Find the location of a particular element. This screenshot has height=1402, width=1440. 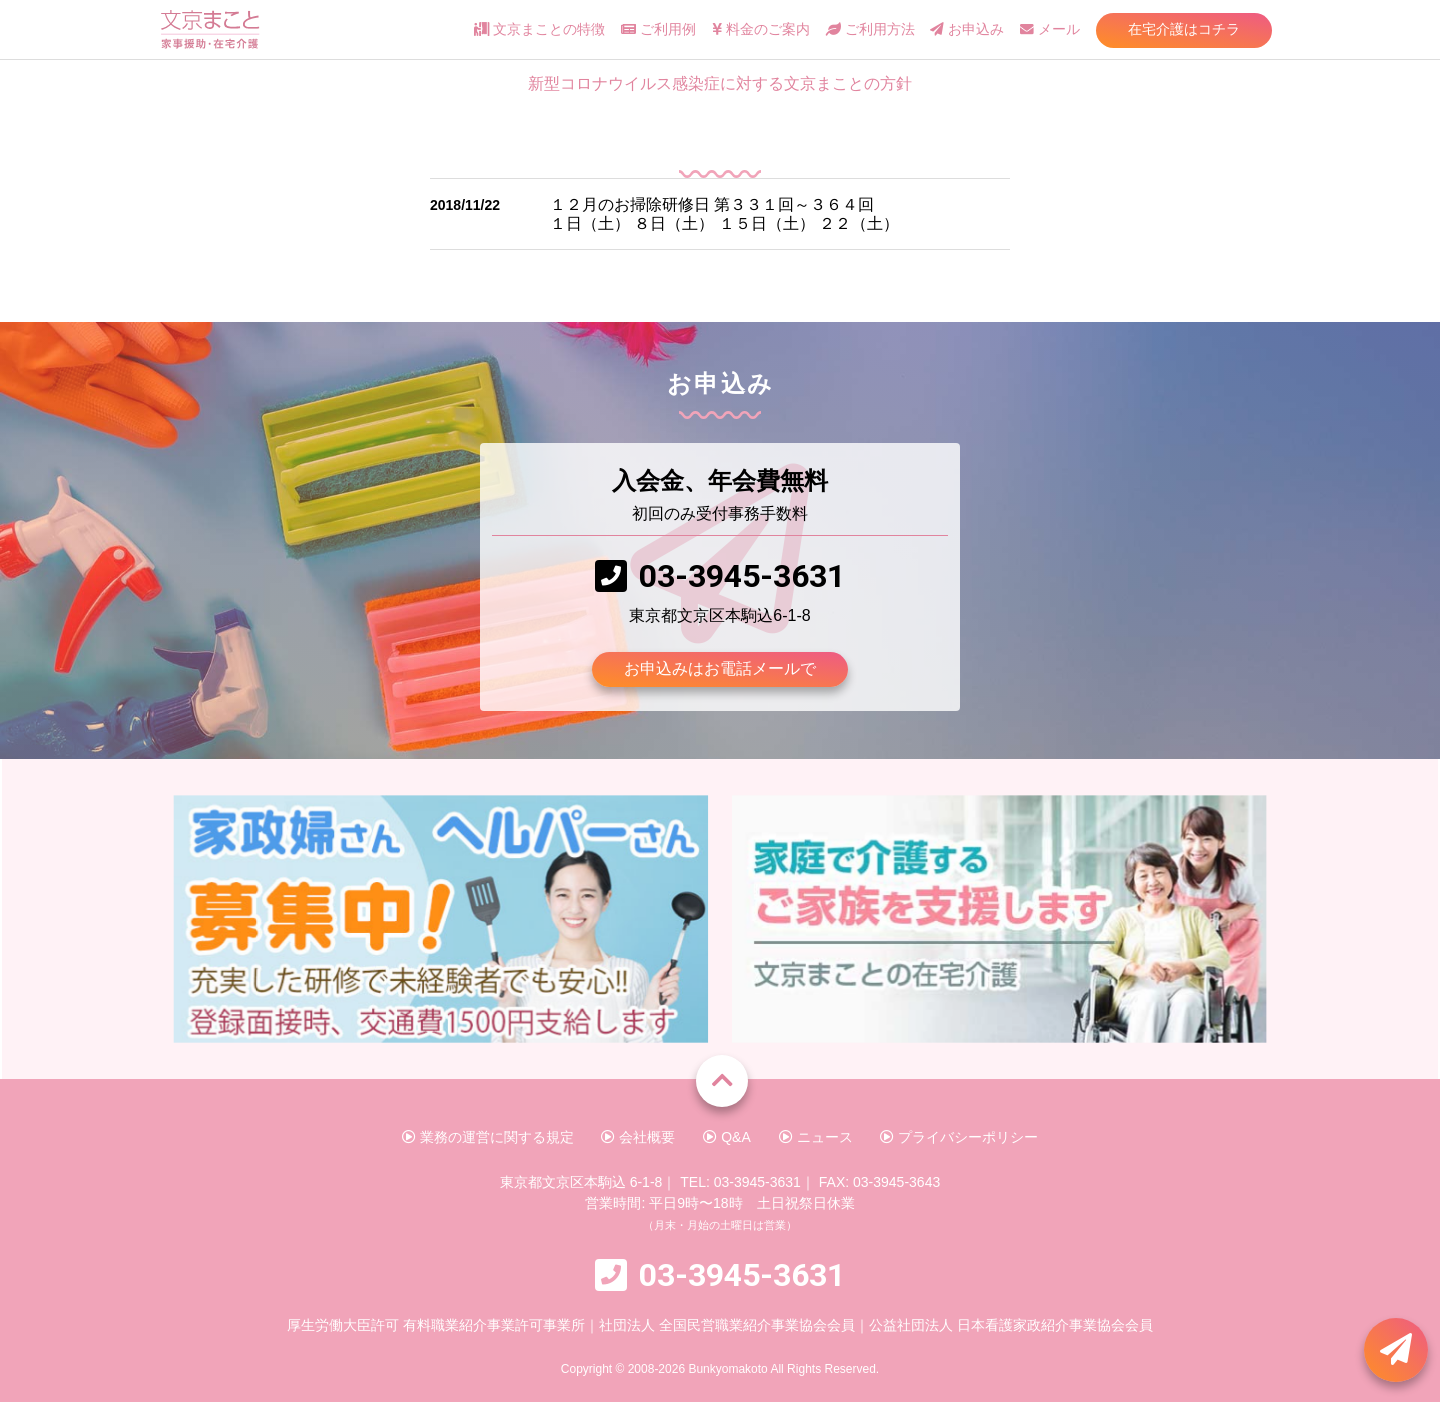

ご利用方法 is located at coordinates (870, 29).